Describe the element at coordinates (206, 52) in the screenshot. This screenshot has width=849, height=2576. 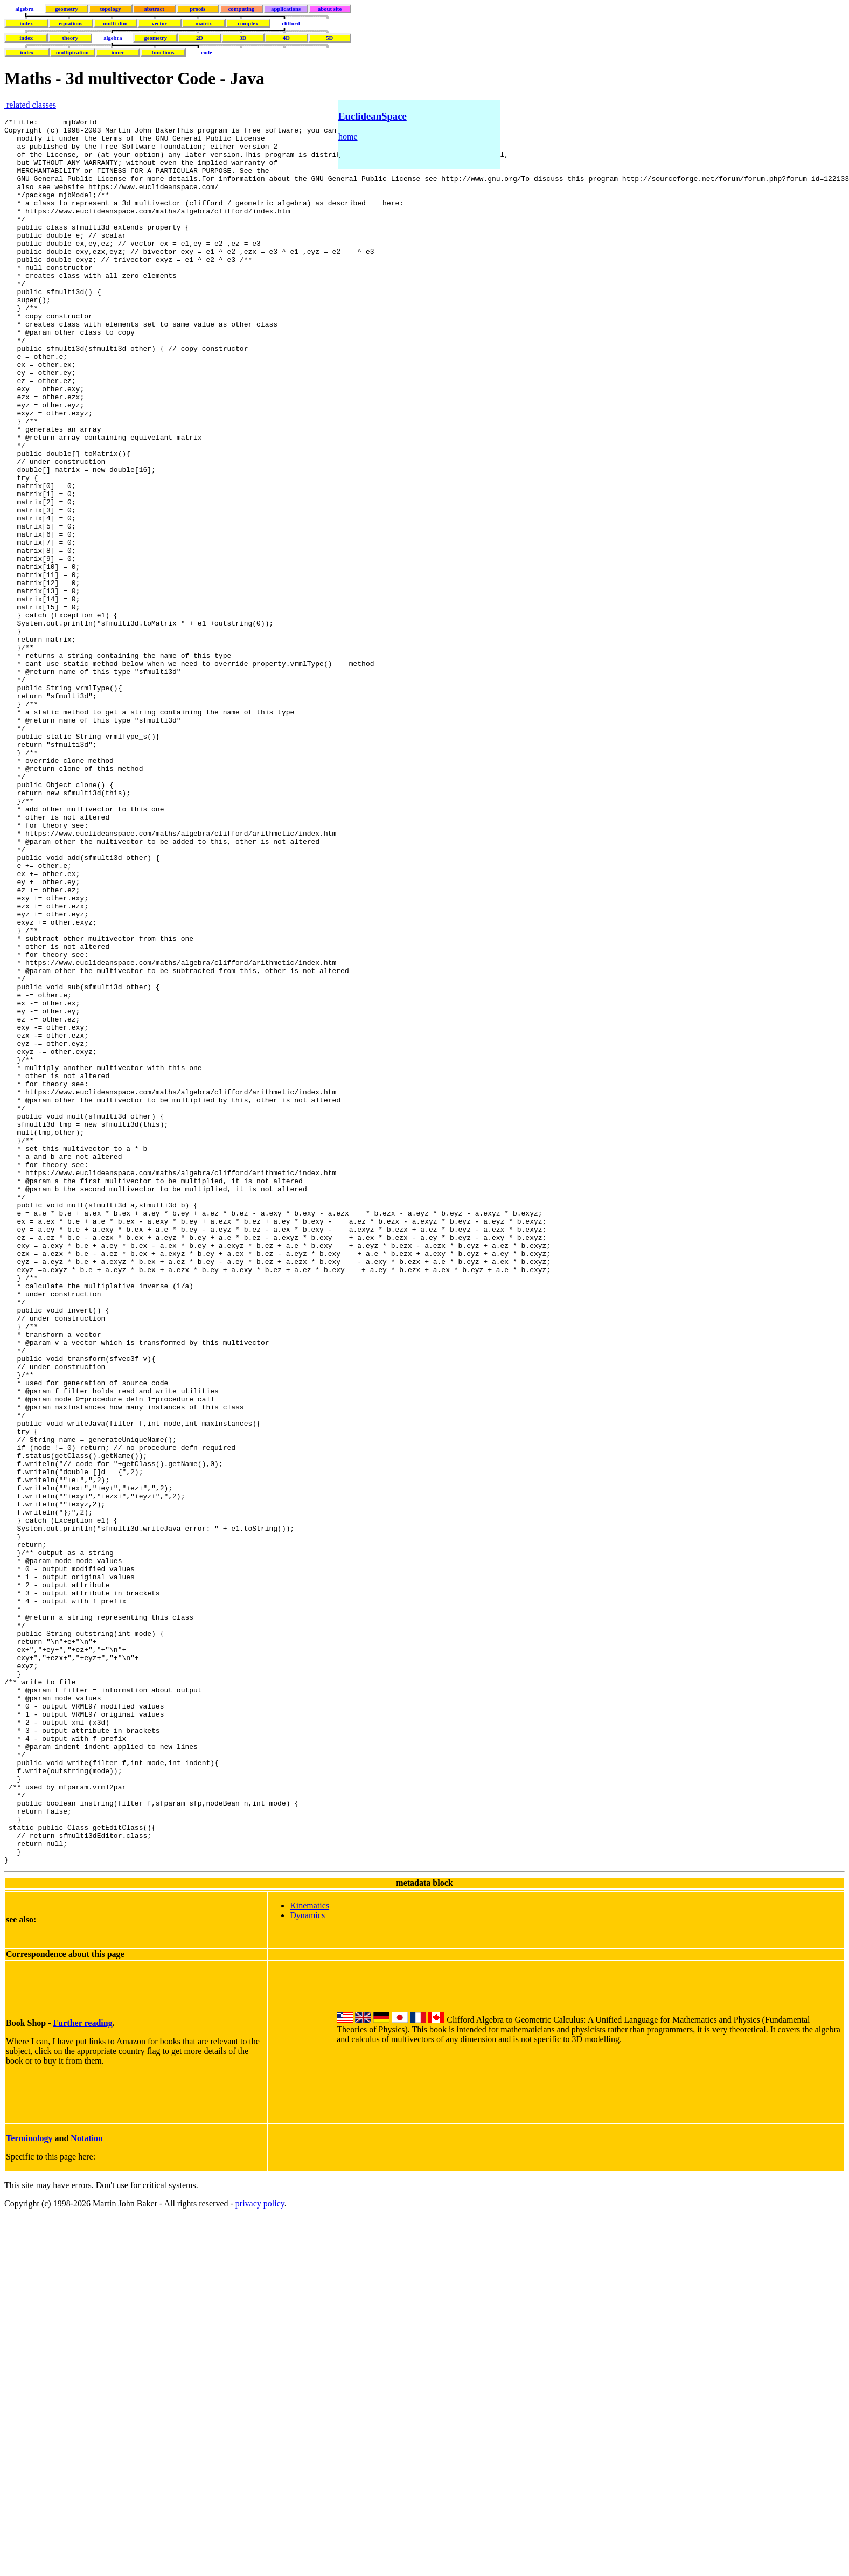
I see `code` at that location.